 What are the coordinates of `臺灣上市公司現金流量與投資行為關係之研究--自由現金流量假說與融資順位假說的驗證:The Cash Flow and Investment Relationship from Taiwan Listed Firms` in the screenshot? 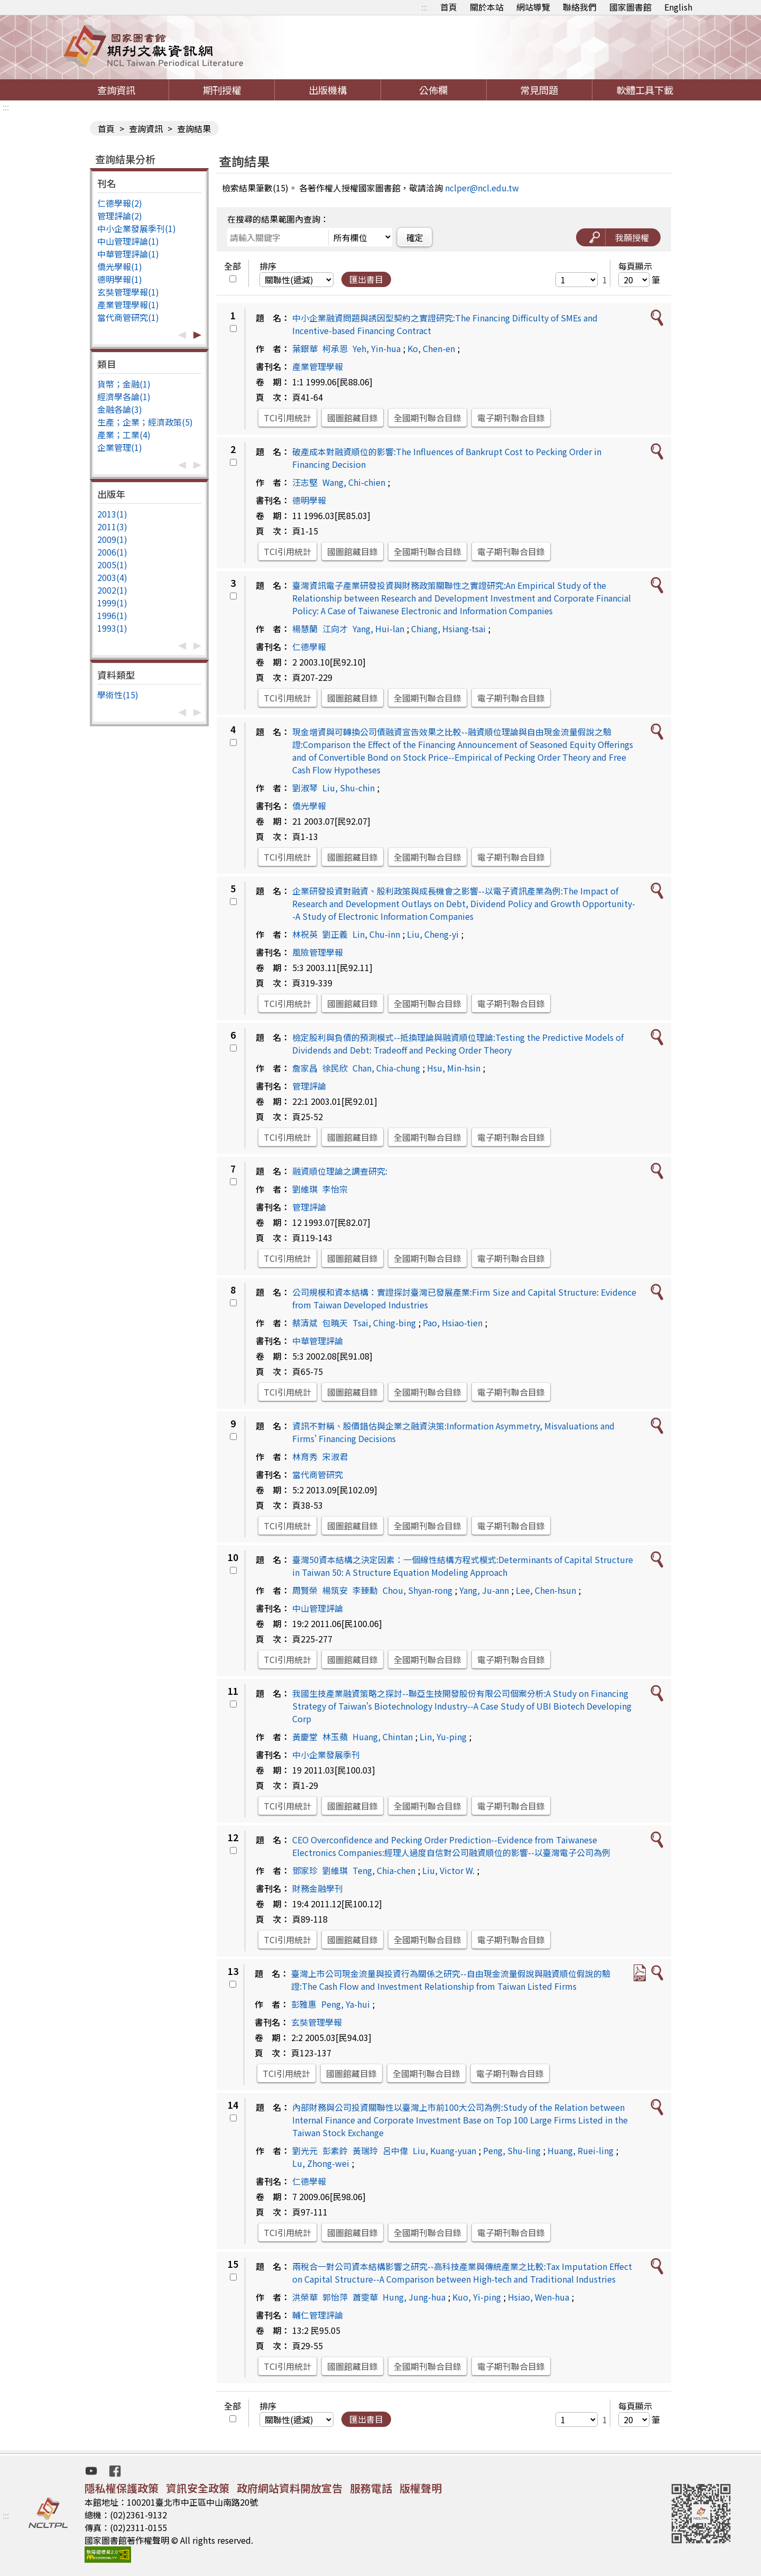 It's located at (450, 1979).